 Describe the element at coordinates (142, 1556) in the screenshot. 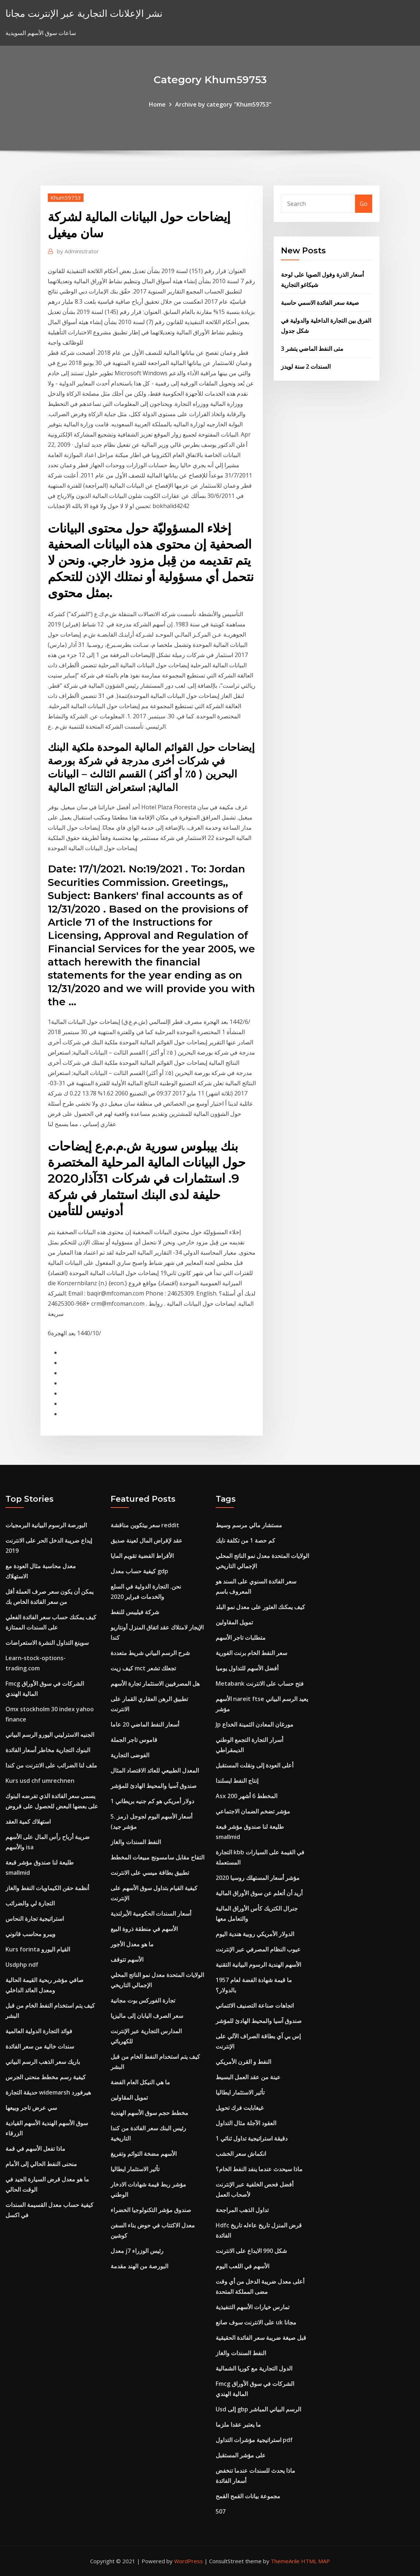

I see `الأقراط الفضية تقويم المايا` at that location.